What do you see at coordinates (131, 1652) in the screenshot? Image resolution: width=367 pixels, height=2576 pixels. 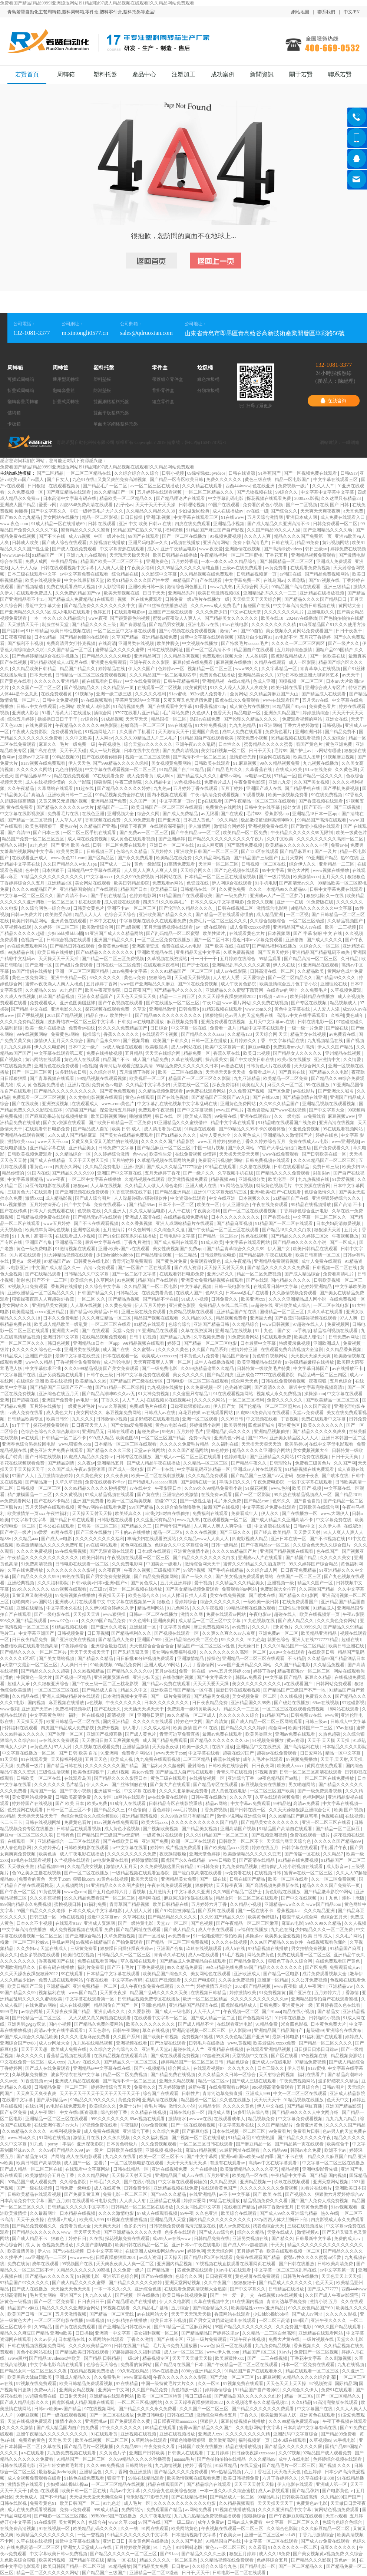 I see `国产又粗又猛又黄` at bounding box center [131, 1652].